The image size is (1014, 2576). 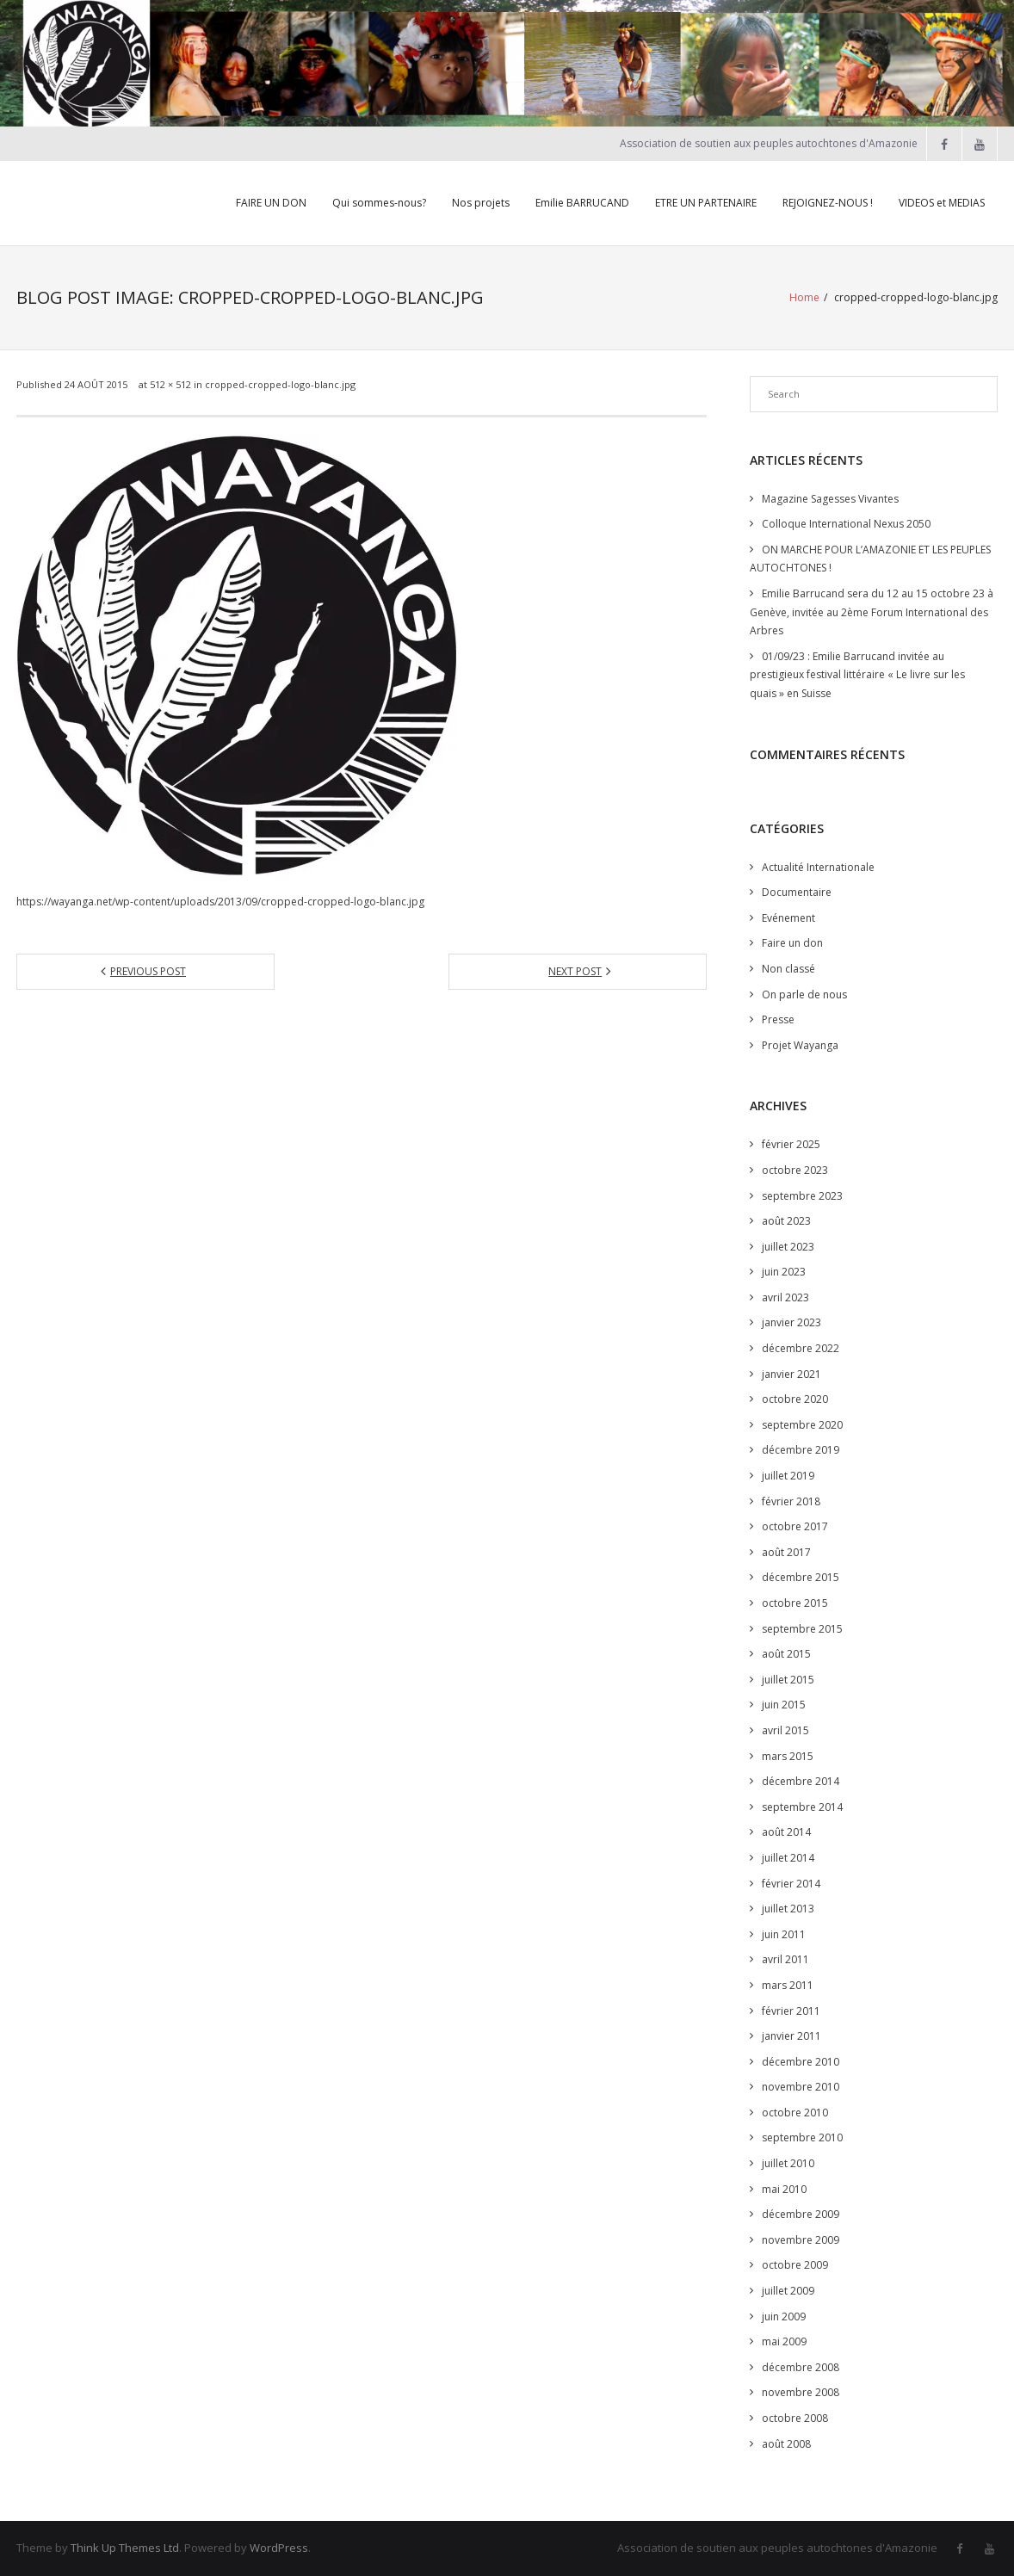 What do you see at coordinates (279, 2547) in the screenshot?
I see `WordPress` at bounding box center [279, 2547].